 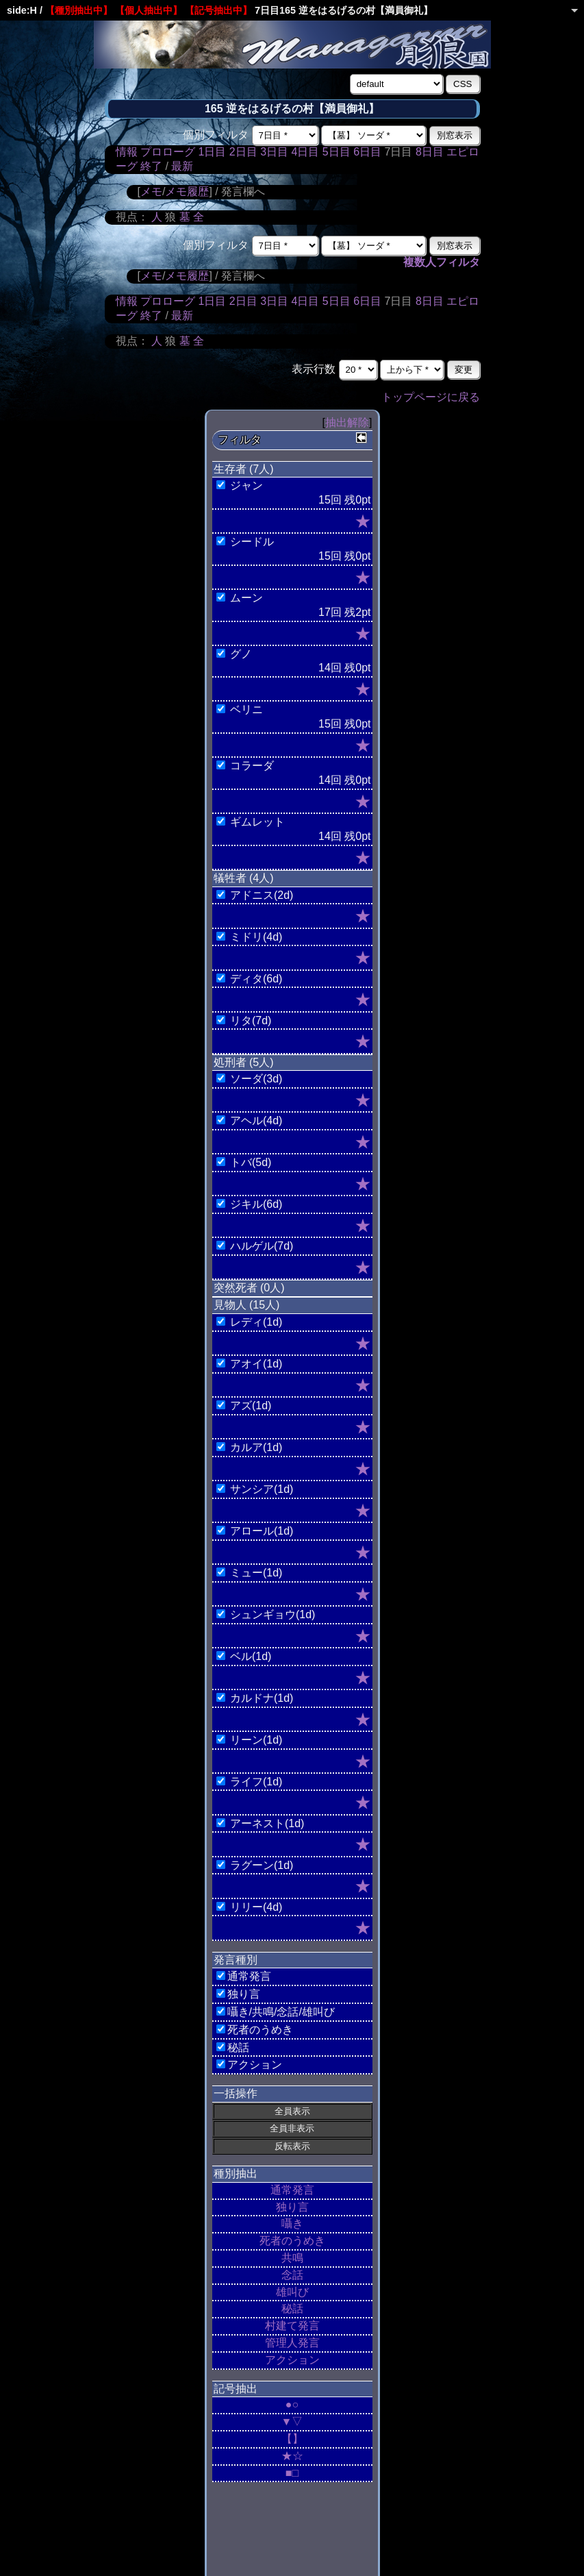 I want to click on 個別フィルタ, so click(x=216, y=134).